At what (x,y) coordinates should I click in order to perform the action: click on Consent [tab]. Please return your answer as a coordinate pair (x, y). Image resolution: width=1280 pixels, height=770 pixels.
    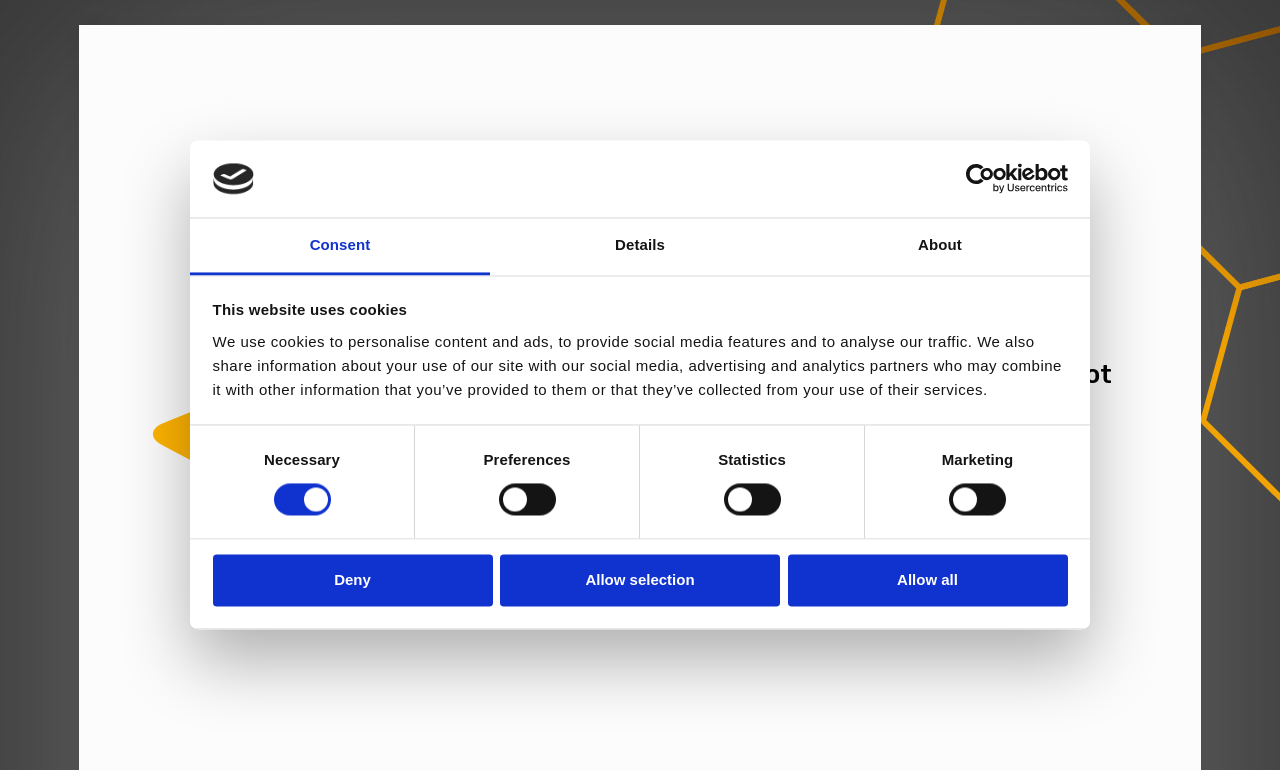
    Looking at the image, I should click on (340, 244).